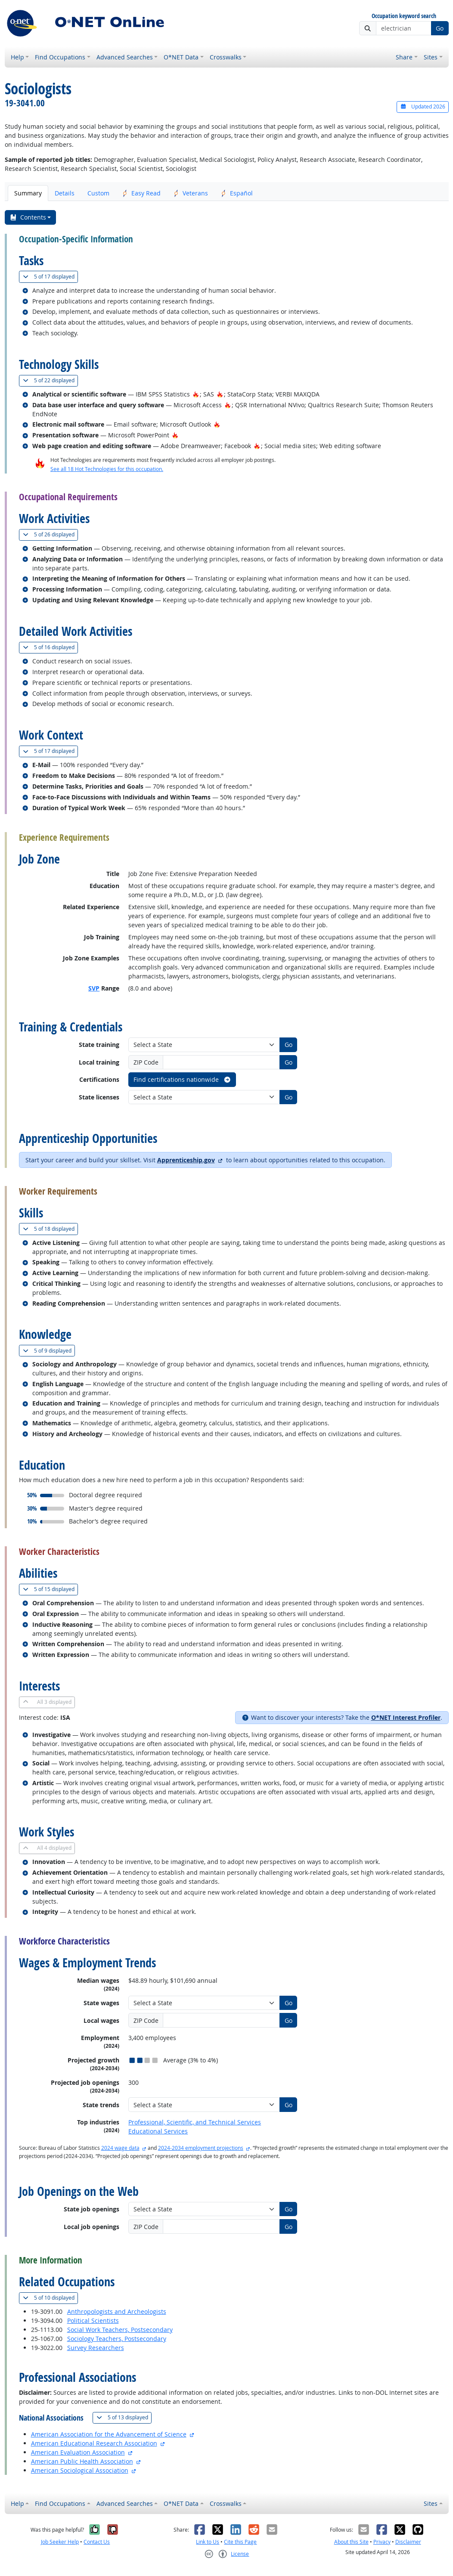  I want to click on American Association for the Advancement of Science, so click(108, 2434).